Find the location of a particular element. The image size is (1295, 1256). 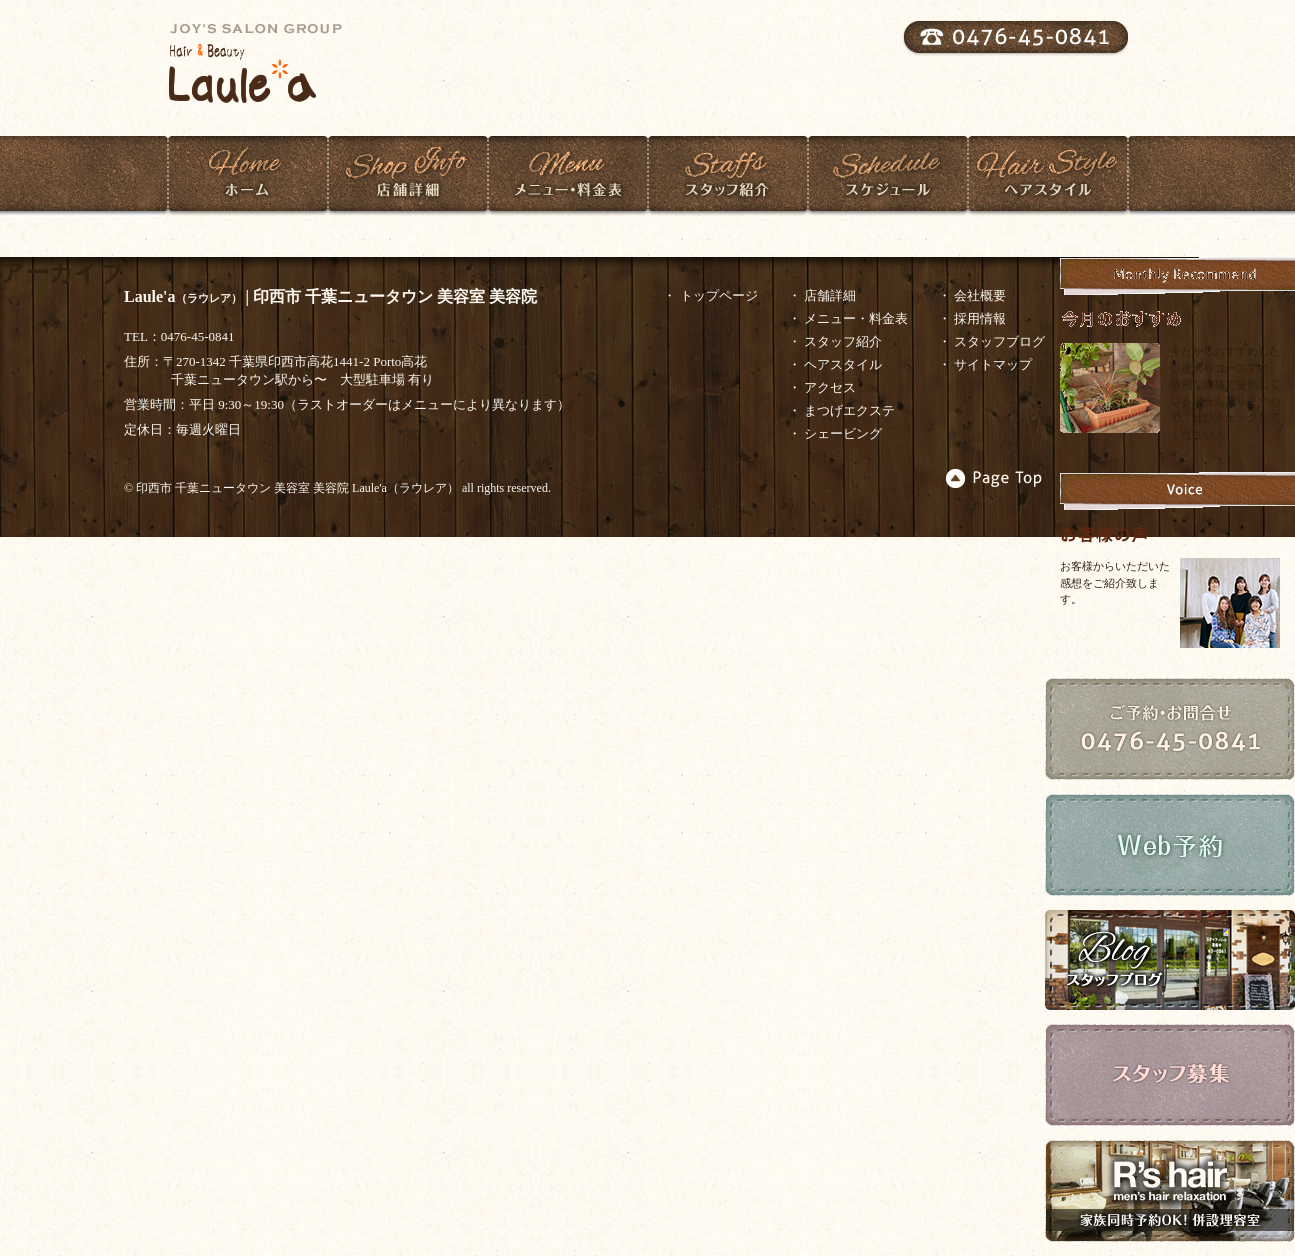

まつげエクステ is located at coordinates (849, 410).